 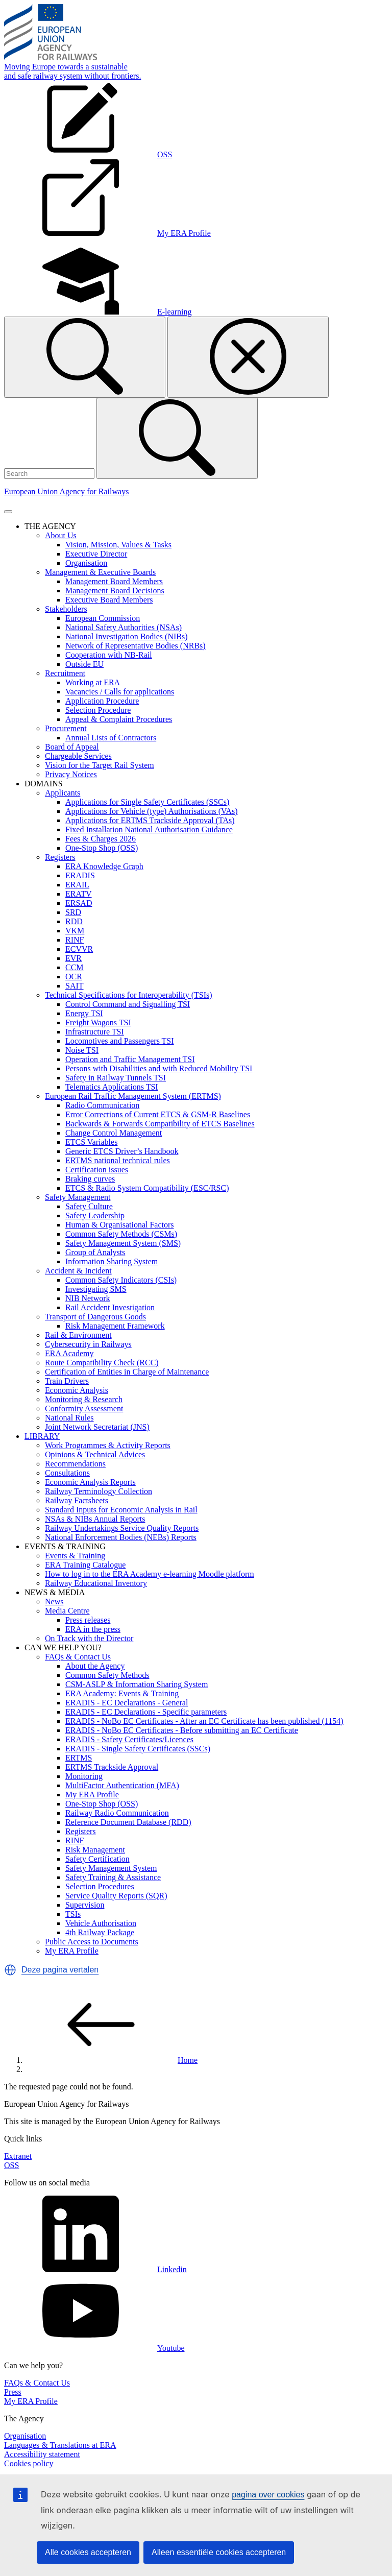 I want to click on Noise TSI, so click(x=82, y=1050).